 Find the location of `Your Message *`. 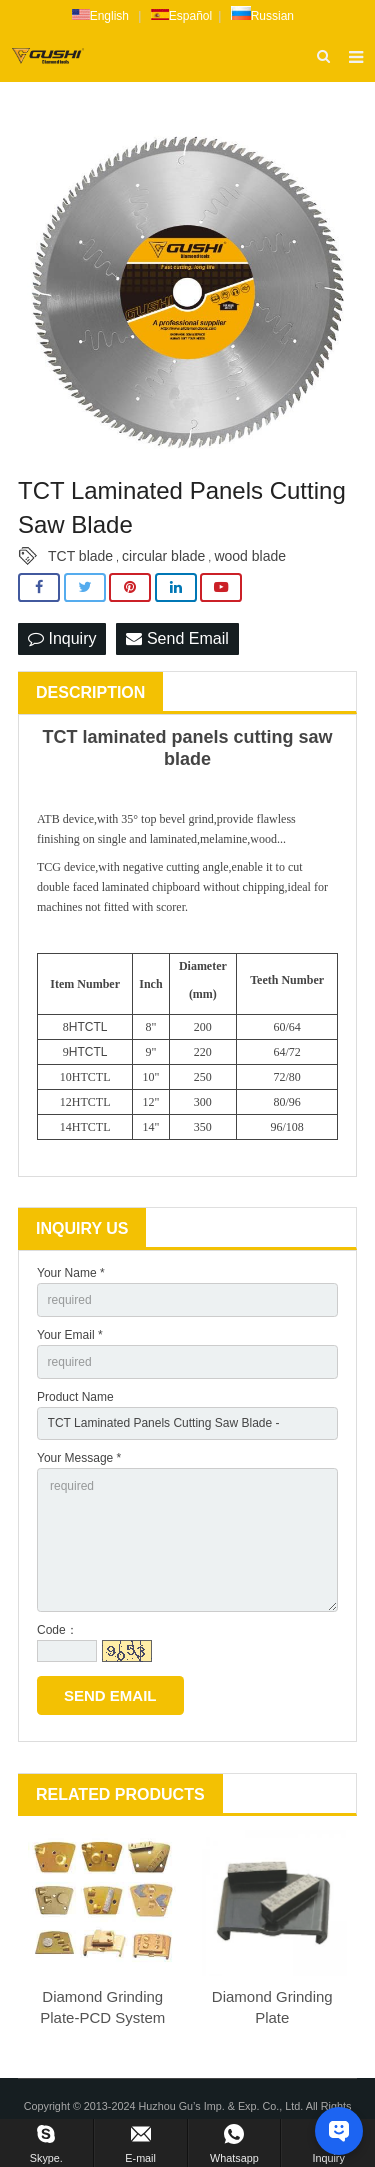

Your Message * is located at coordinates (79, 1458).